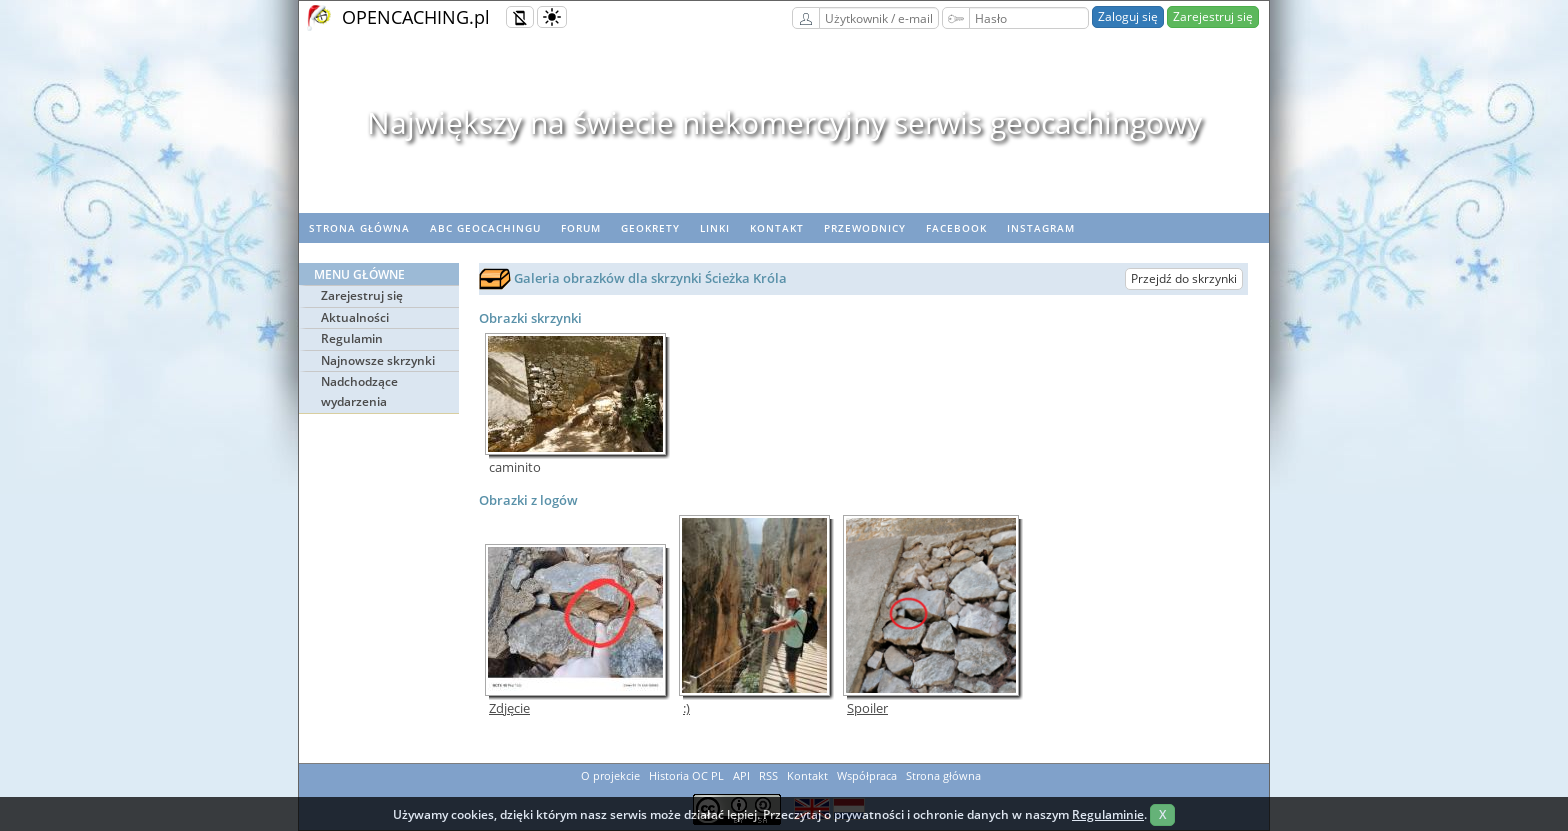 This screenshot has width=1568, height=831. What do you see at coordinates (355, 317) in the screenshot?
I see `Aktualności` at bounding box center [355, 317].